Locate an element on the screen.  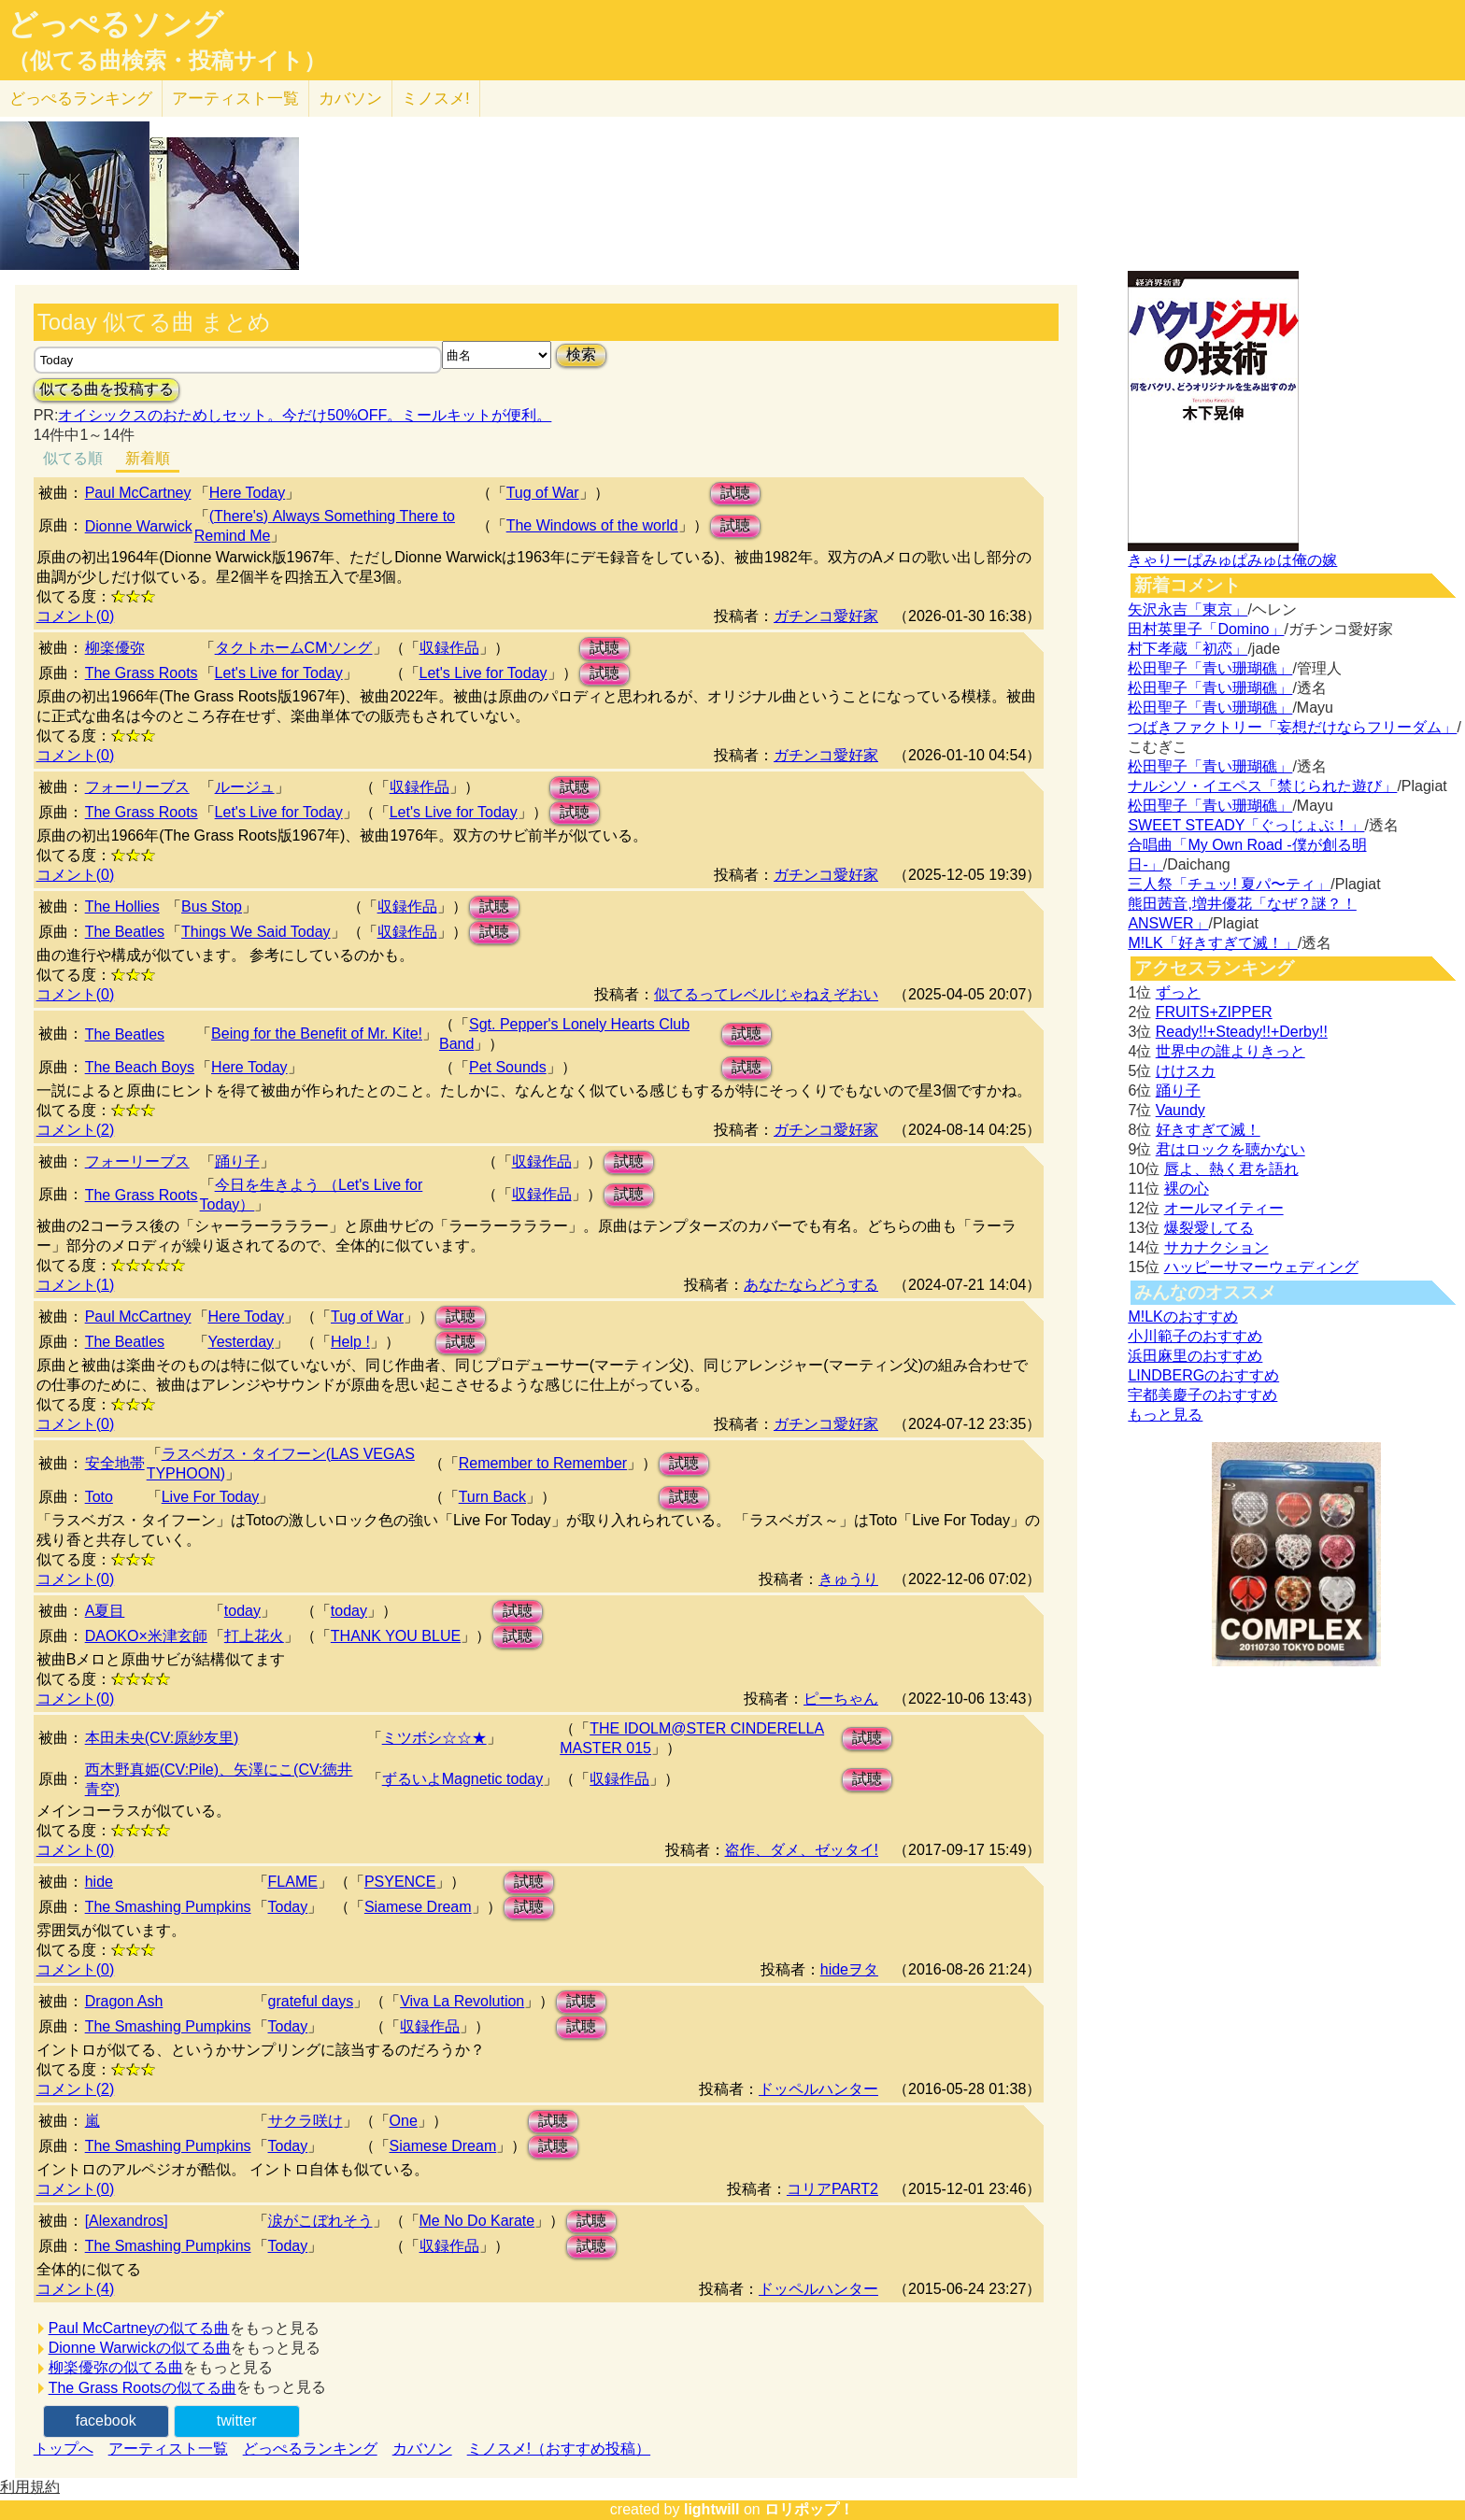
カバソン is located at coordinates (350, 98).